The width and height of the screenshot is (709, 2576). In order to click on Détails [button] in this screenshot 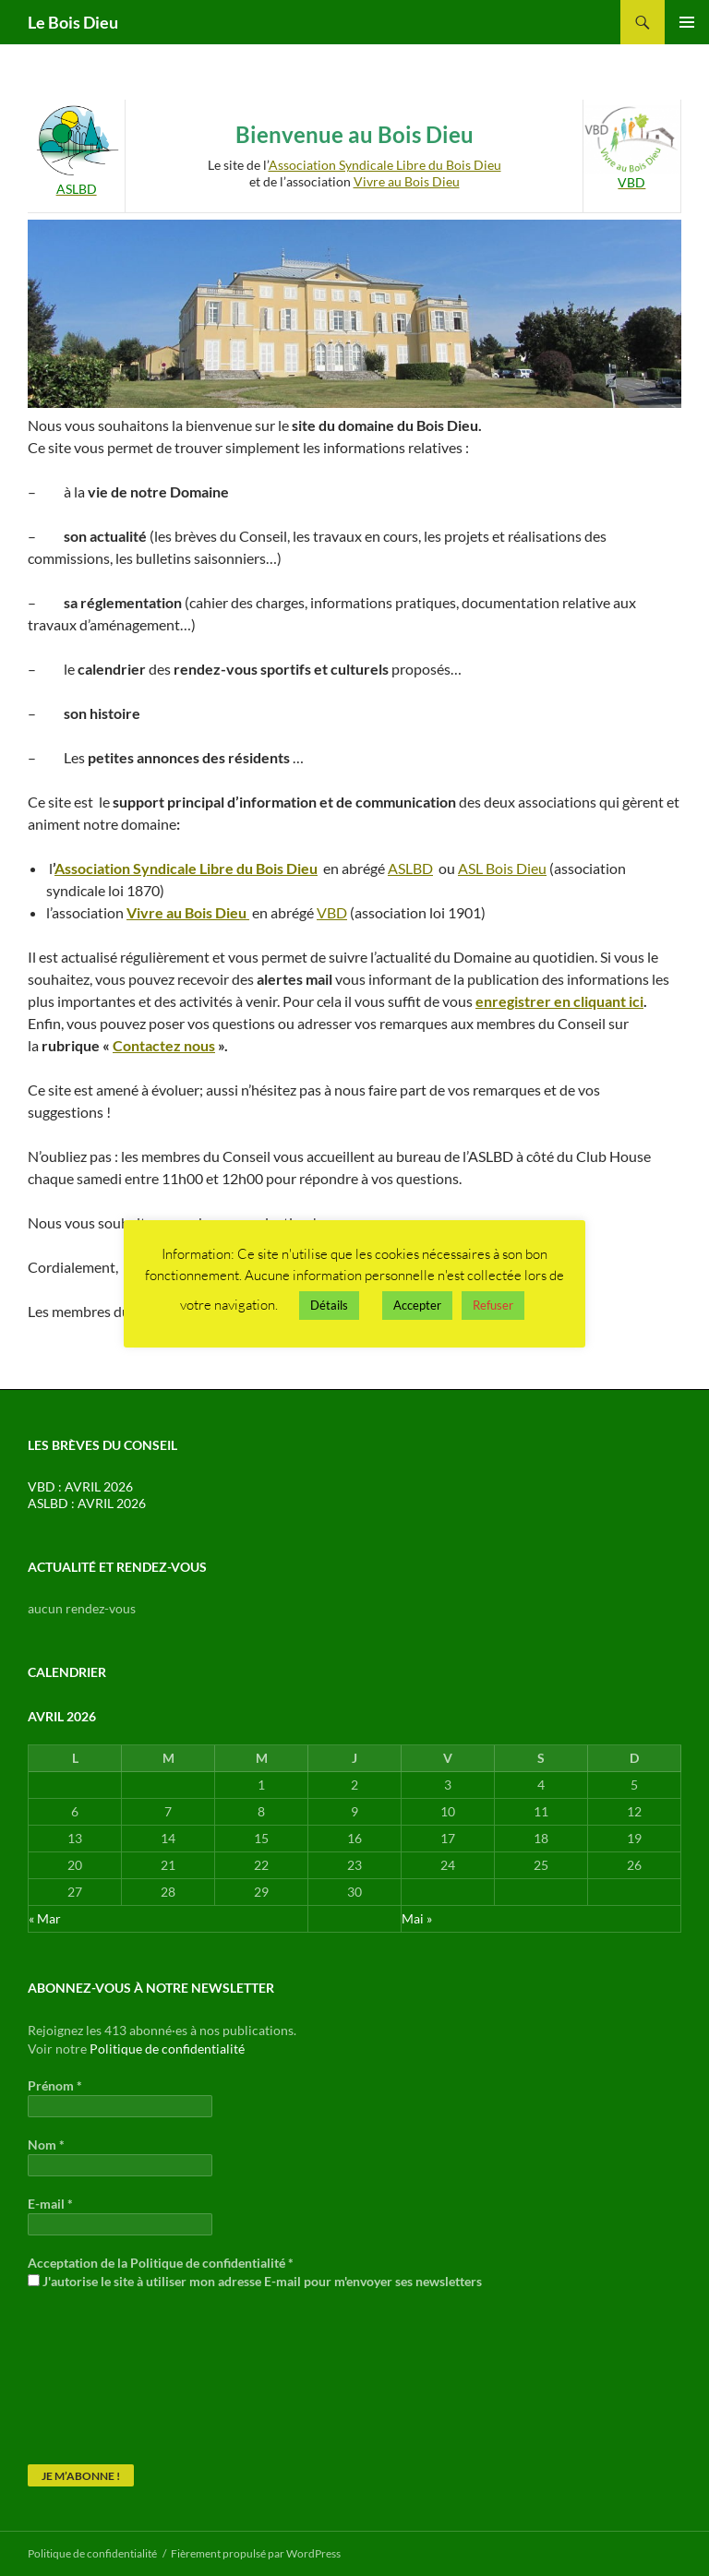, I will do `click(329, 1305)`.